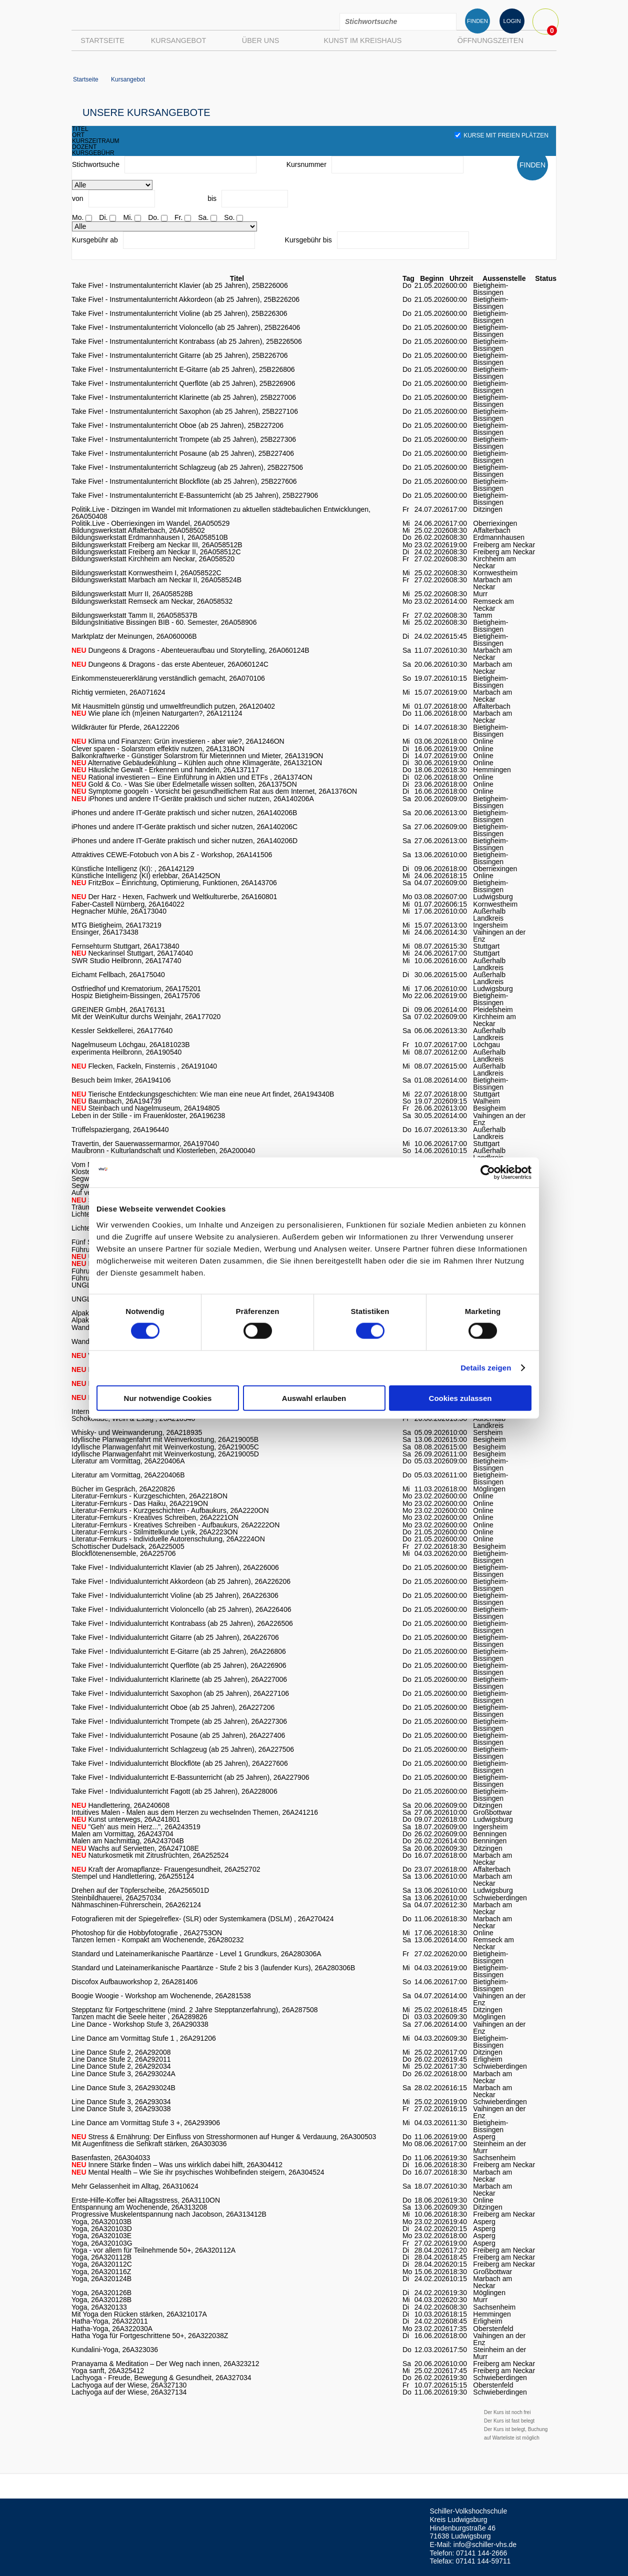 The width and height of the screenshot is (628, 2576). I want to click on Häusliche Gewalt - Erkennen und handeln, 26A137117, so click(165, 770).